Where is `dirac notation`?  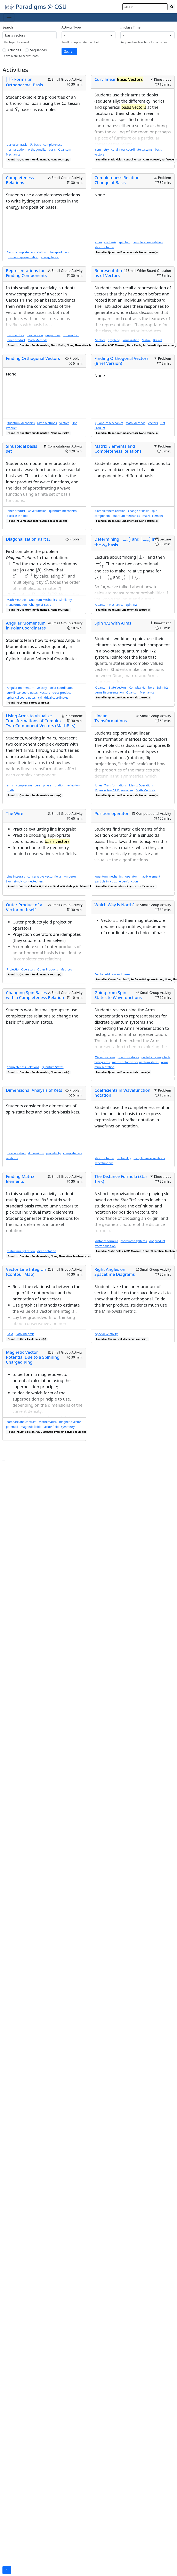
dirac notation is located at coordinates (104, 247).